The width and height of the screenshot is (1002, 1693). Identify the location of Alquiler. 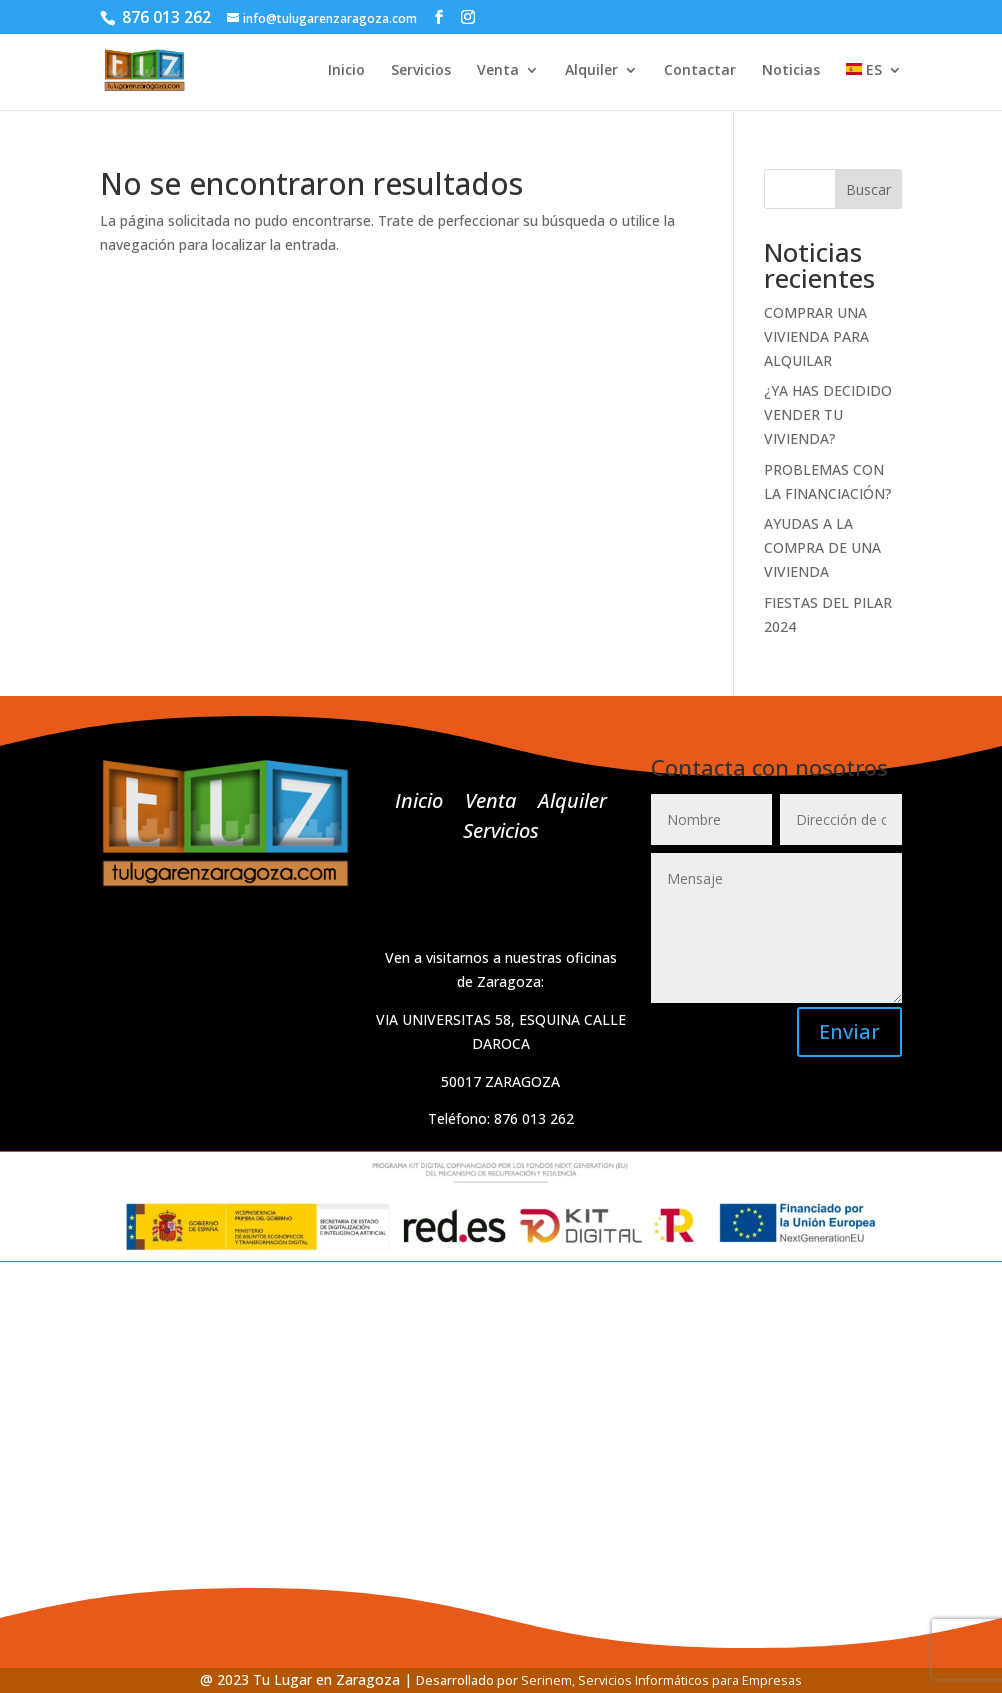
(591, 71).